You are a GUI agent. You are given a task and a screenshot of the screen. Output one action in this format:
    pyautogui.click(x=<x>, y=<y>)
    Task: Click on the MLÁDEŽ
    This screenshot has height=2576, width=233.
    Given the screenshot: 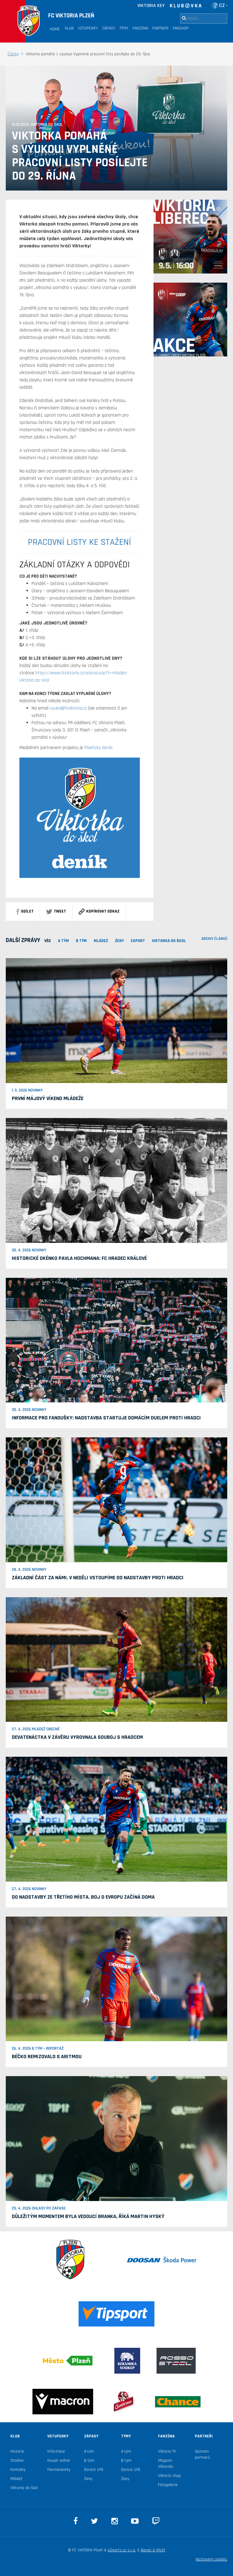 What is the action you would take?
    pyautogui.click(x=101, y=941)
    